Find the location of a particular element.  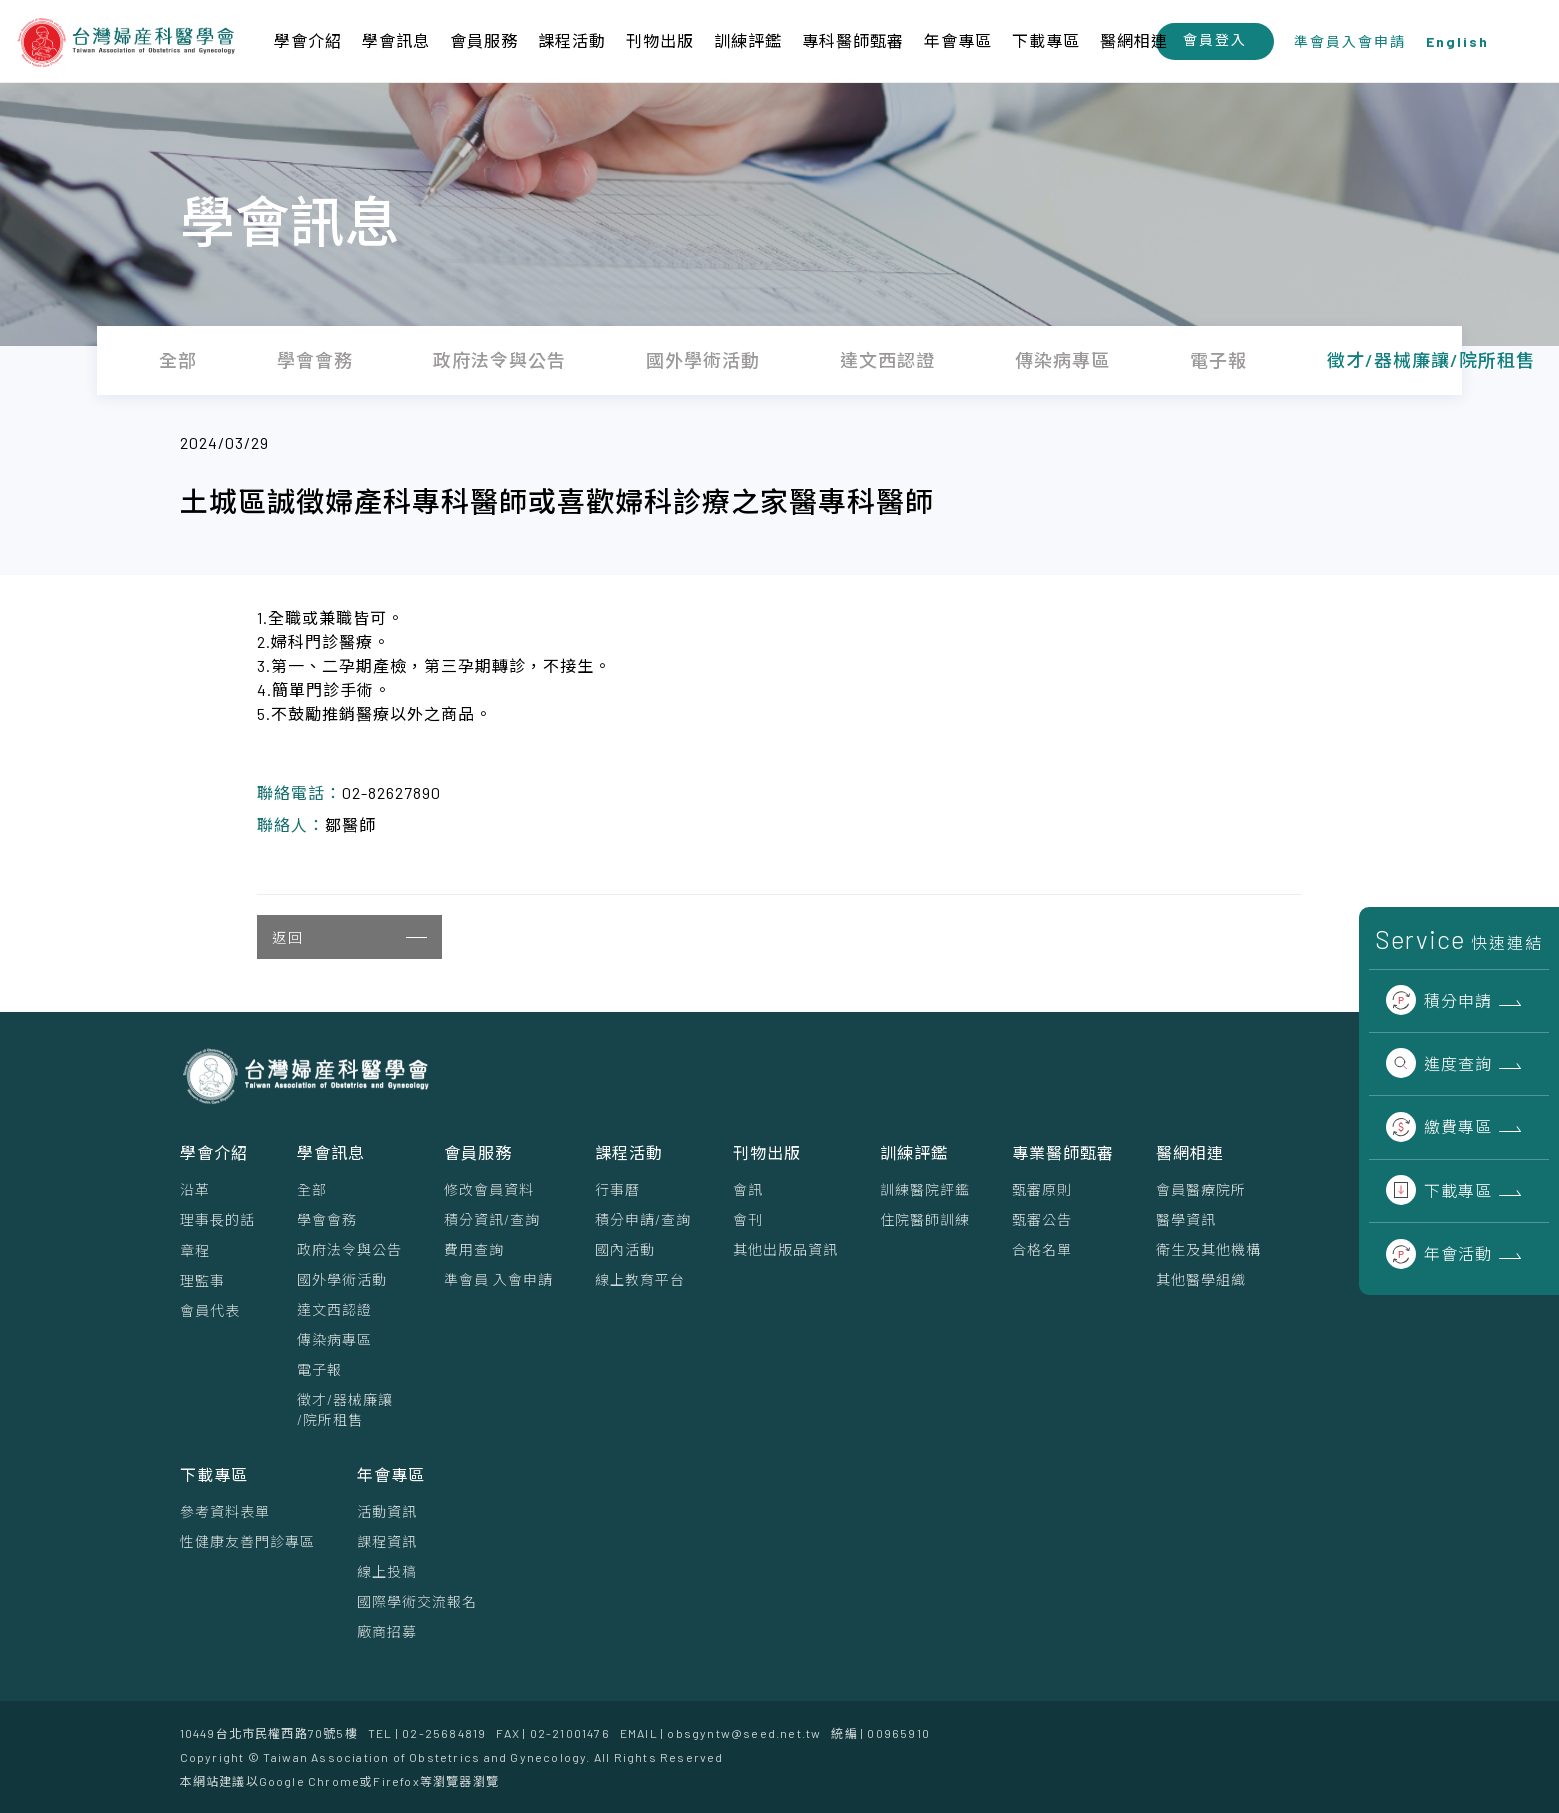

電子報 is located at coordinates (319, 1369).